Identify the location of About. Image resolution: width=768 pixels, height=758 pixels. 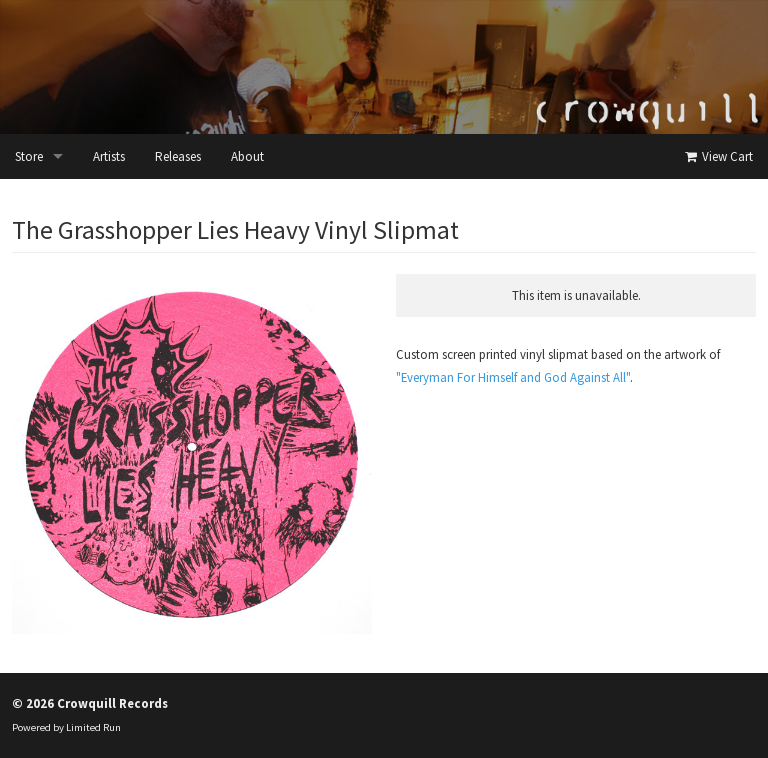
(247, 156).